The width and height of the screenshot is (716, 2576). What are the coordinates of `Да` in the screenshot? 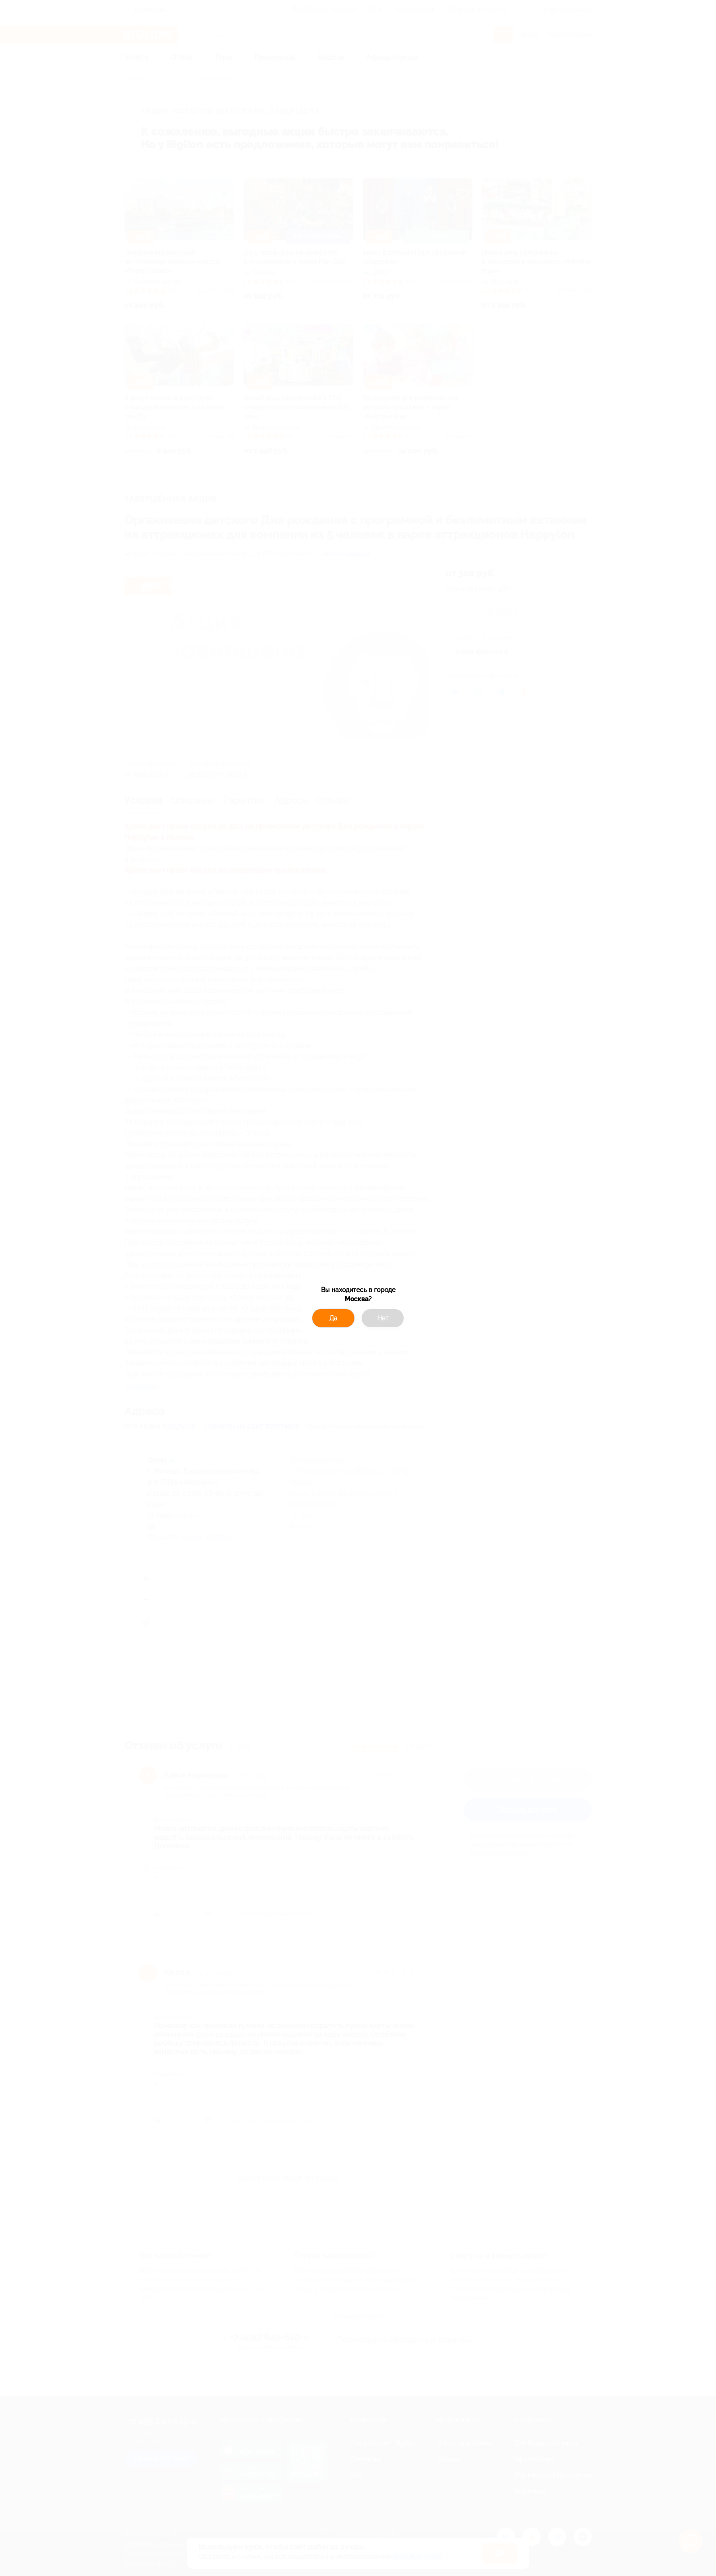 It's located at (333, 1318).